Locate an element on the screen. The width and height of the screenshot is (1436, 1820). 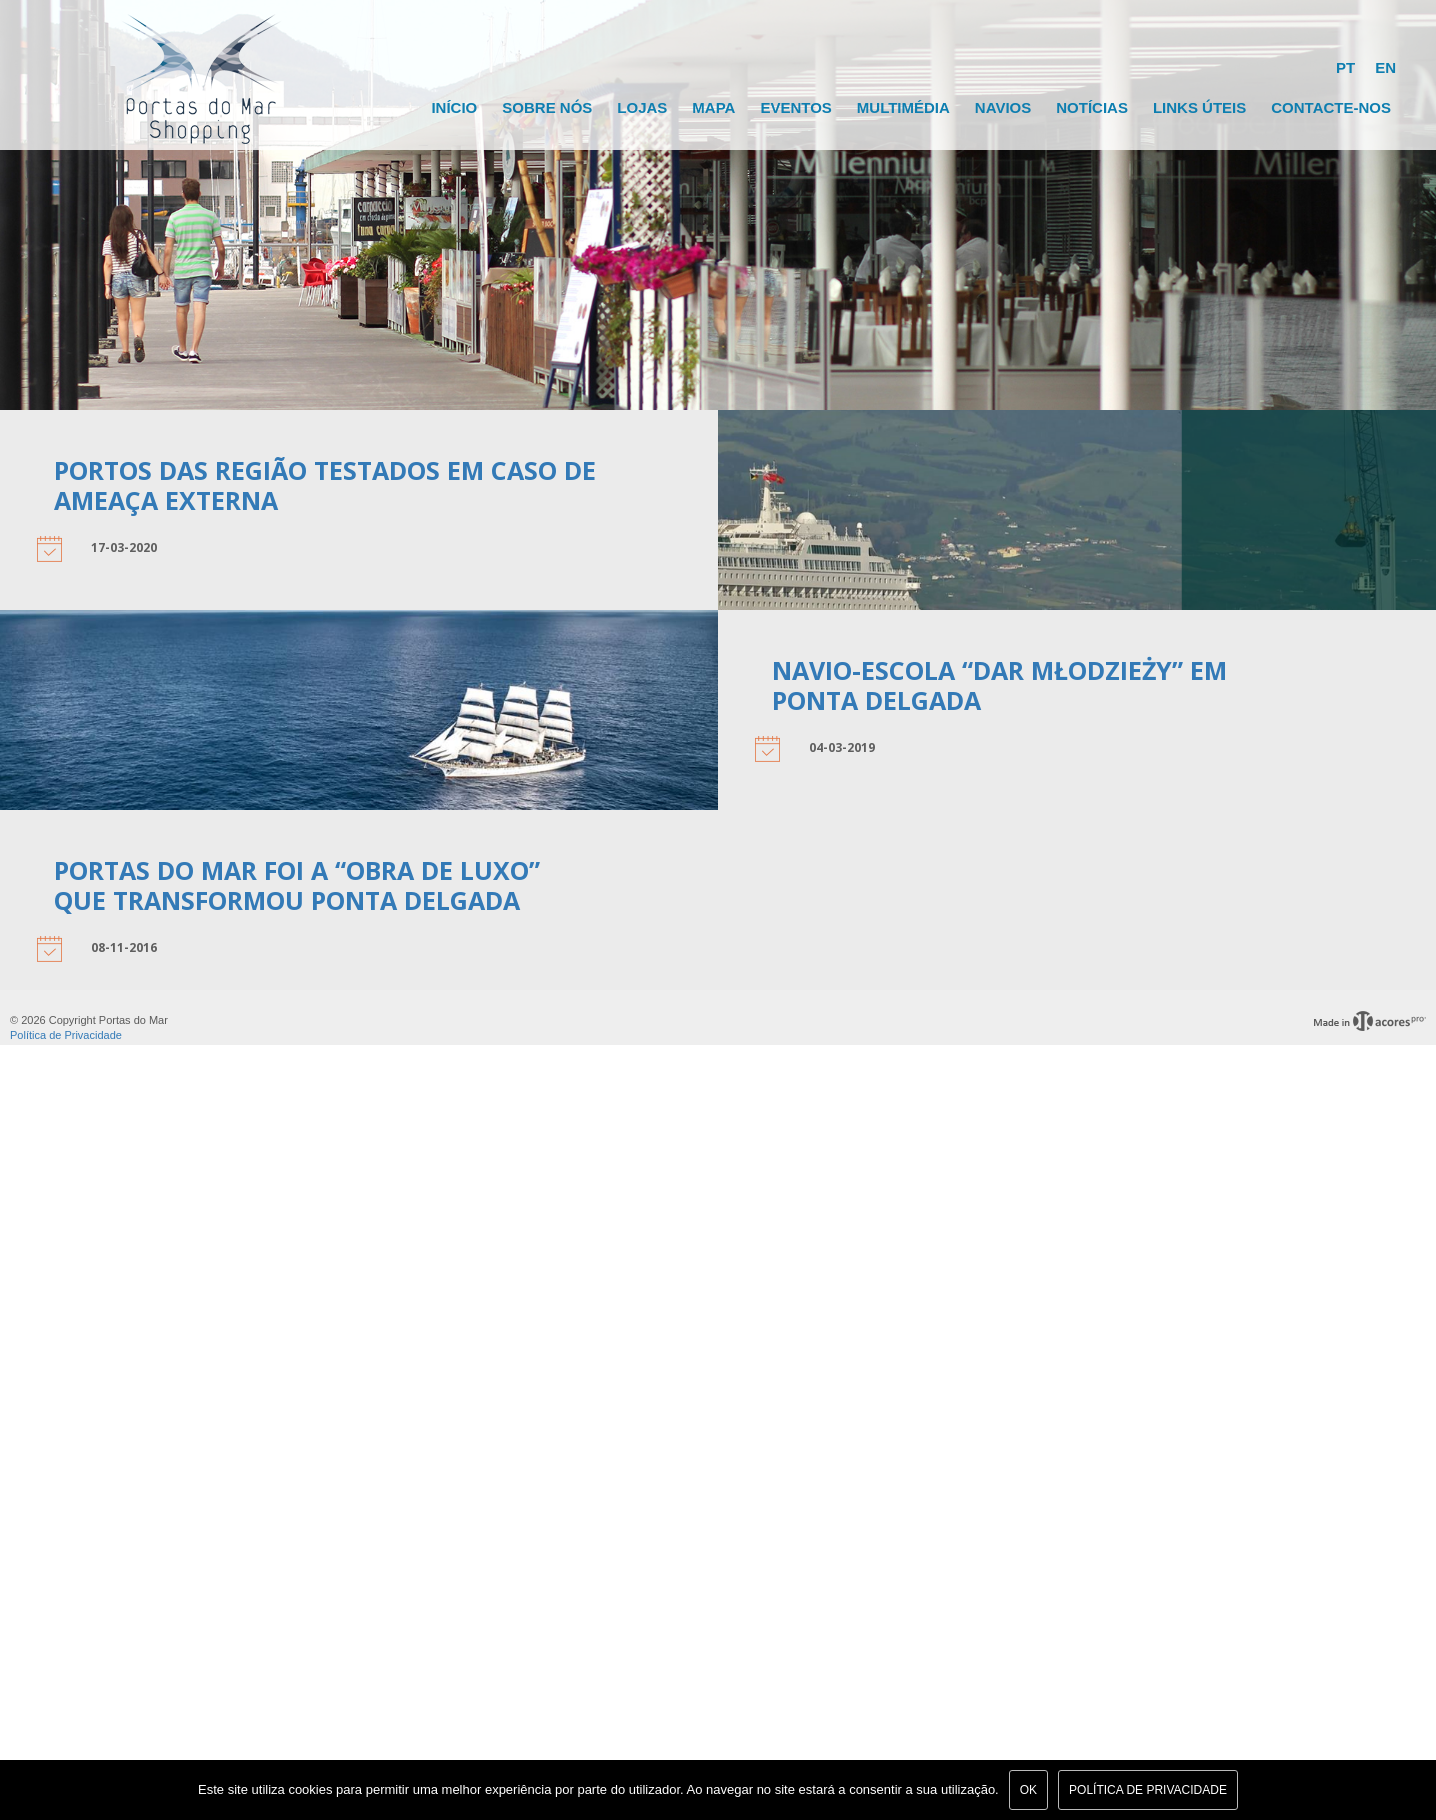
PT is located at coordinates (1345, 67).